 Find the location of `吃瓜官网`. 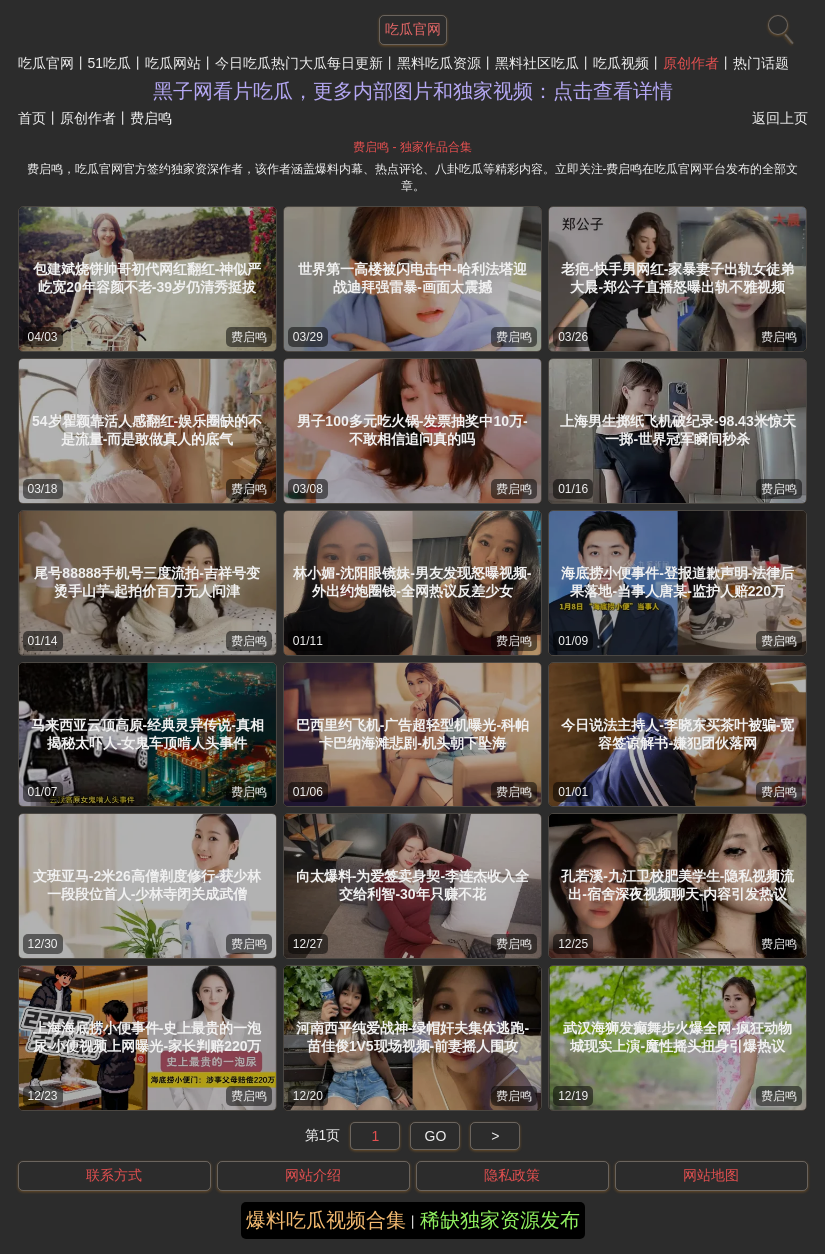

吃瓜官网 is located at coordinates (46, 63).